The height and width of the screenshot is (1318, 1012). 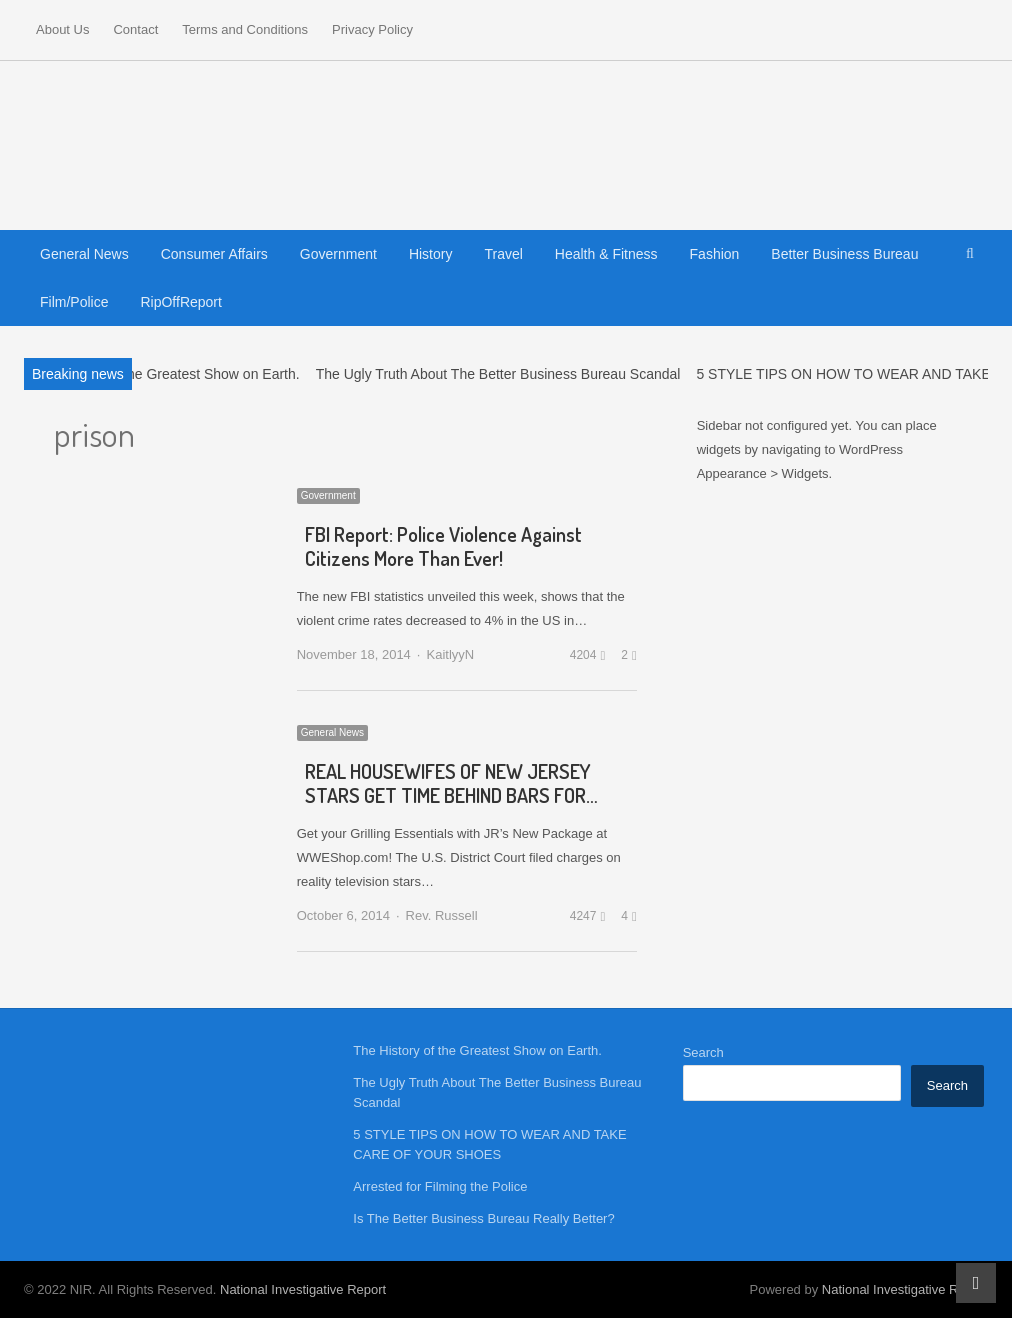 What do you see at coordinates (372, 29) in the screenshot?
I see `Privacy Policy` at bounding box center [372, 29].